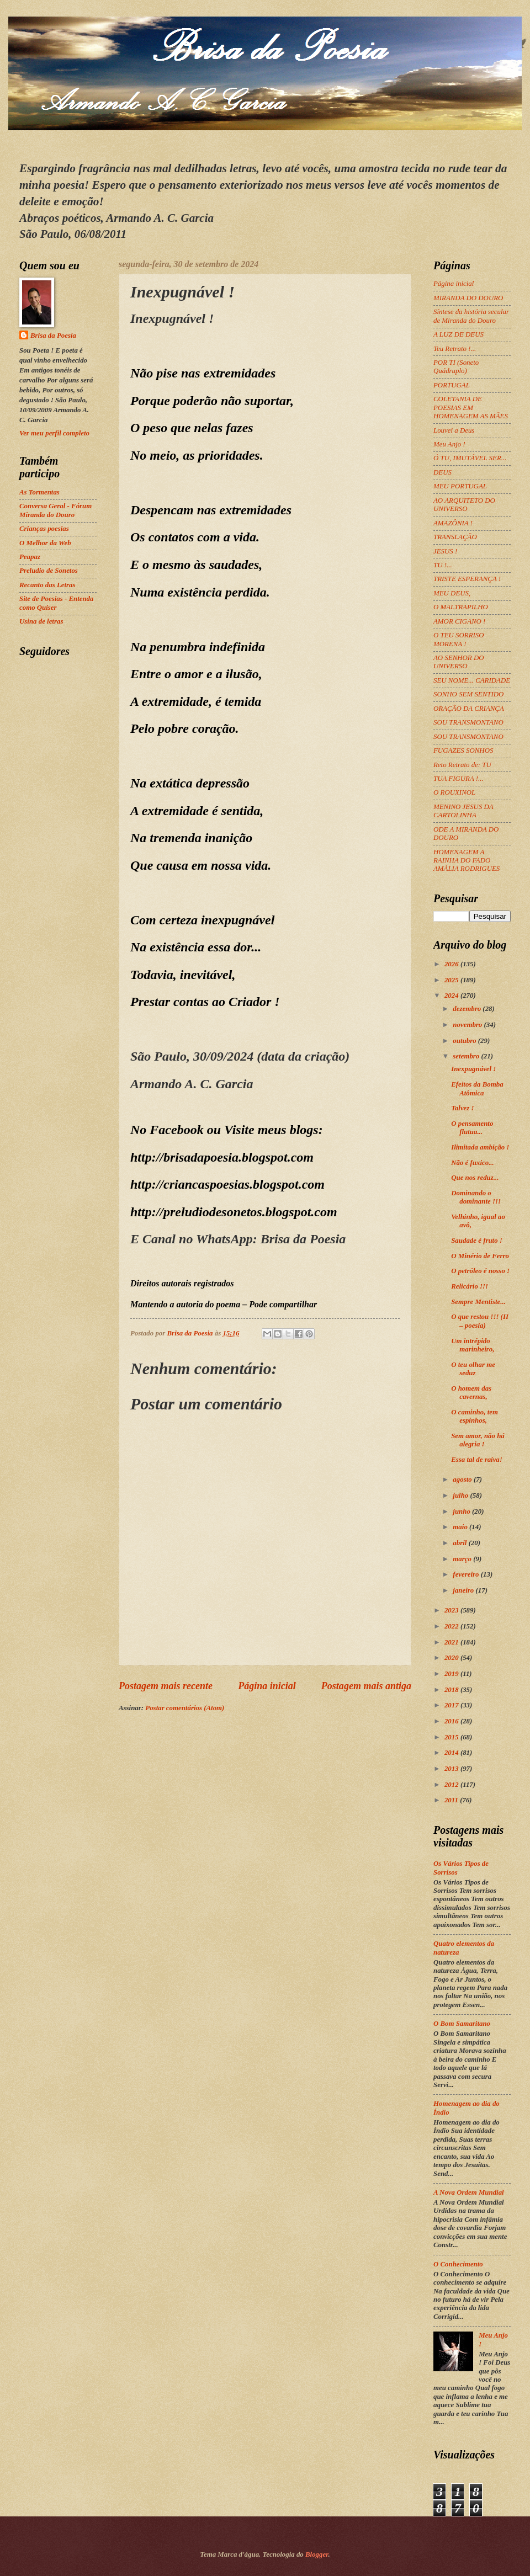 This screenshot has height=2576, width=530. What do you see at coordinates (452, 1785) in the screenshot?
I see `2012` at bounding box center [452, 1785].